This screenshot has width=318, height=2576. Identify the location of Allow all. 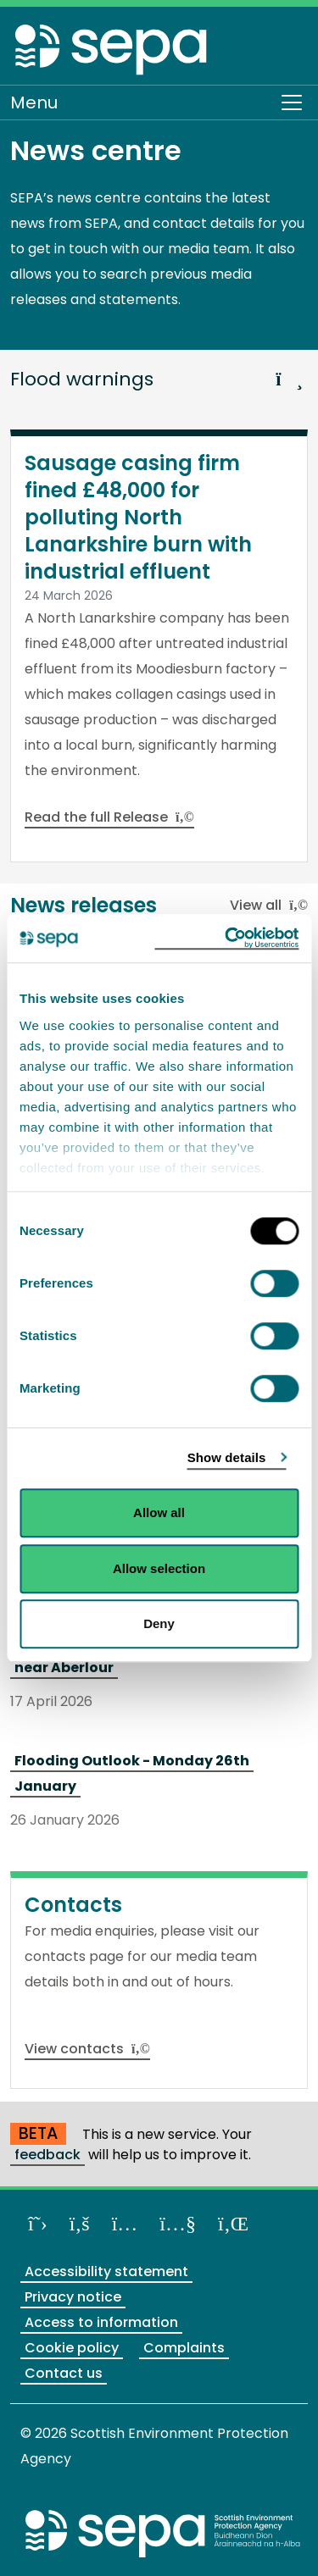
(159, 1512).